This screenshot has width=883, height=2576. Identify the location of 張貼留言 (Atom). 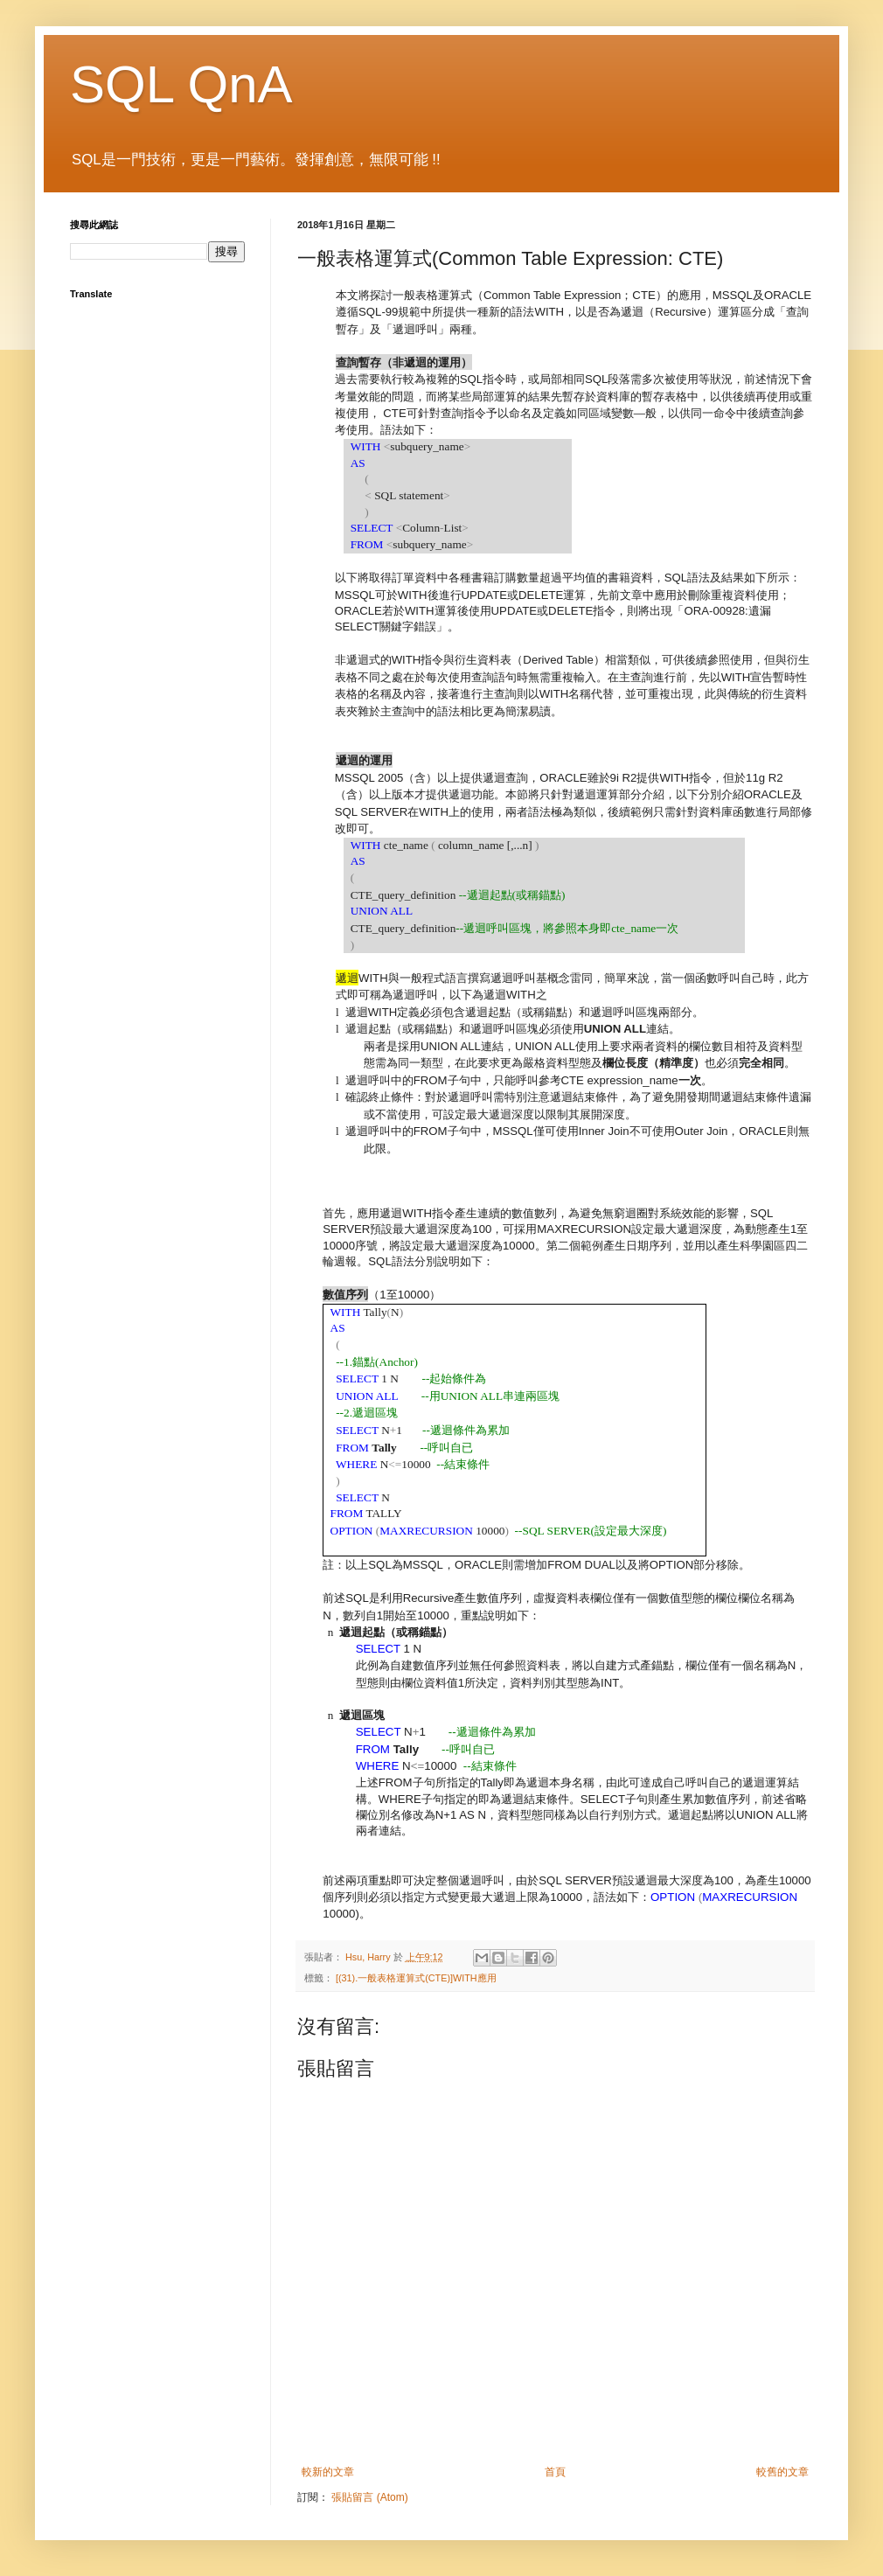
(369, 2497).